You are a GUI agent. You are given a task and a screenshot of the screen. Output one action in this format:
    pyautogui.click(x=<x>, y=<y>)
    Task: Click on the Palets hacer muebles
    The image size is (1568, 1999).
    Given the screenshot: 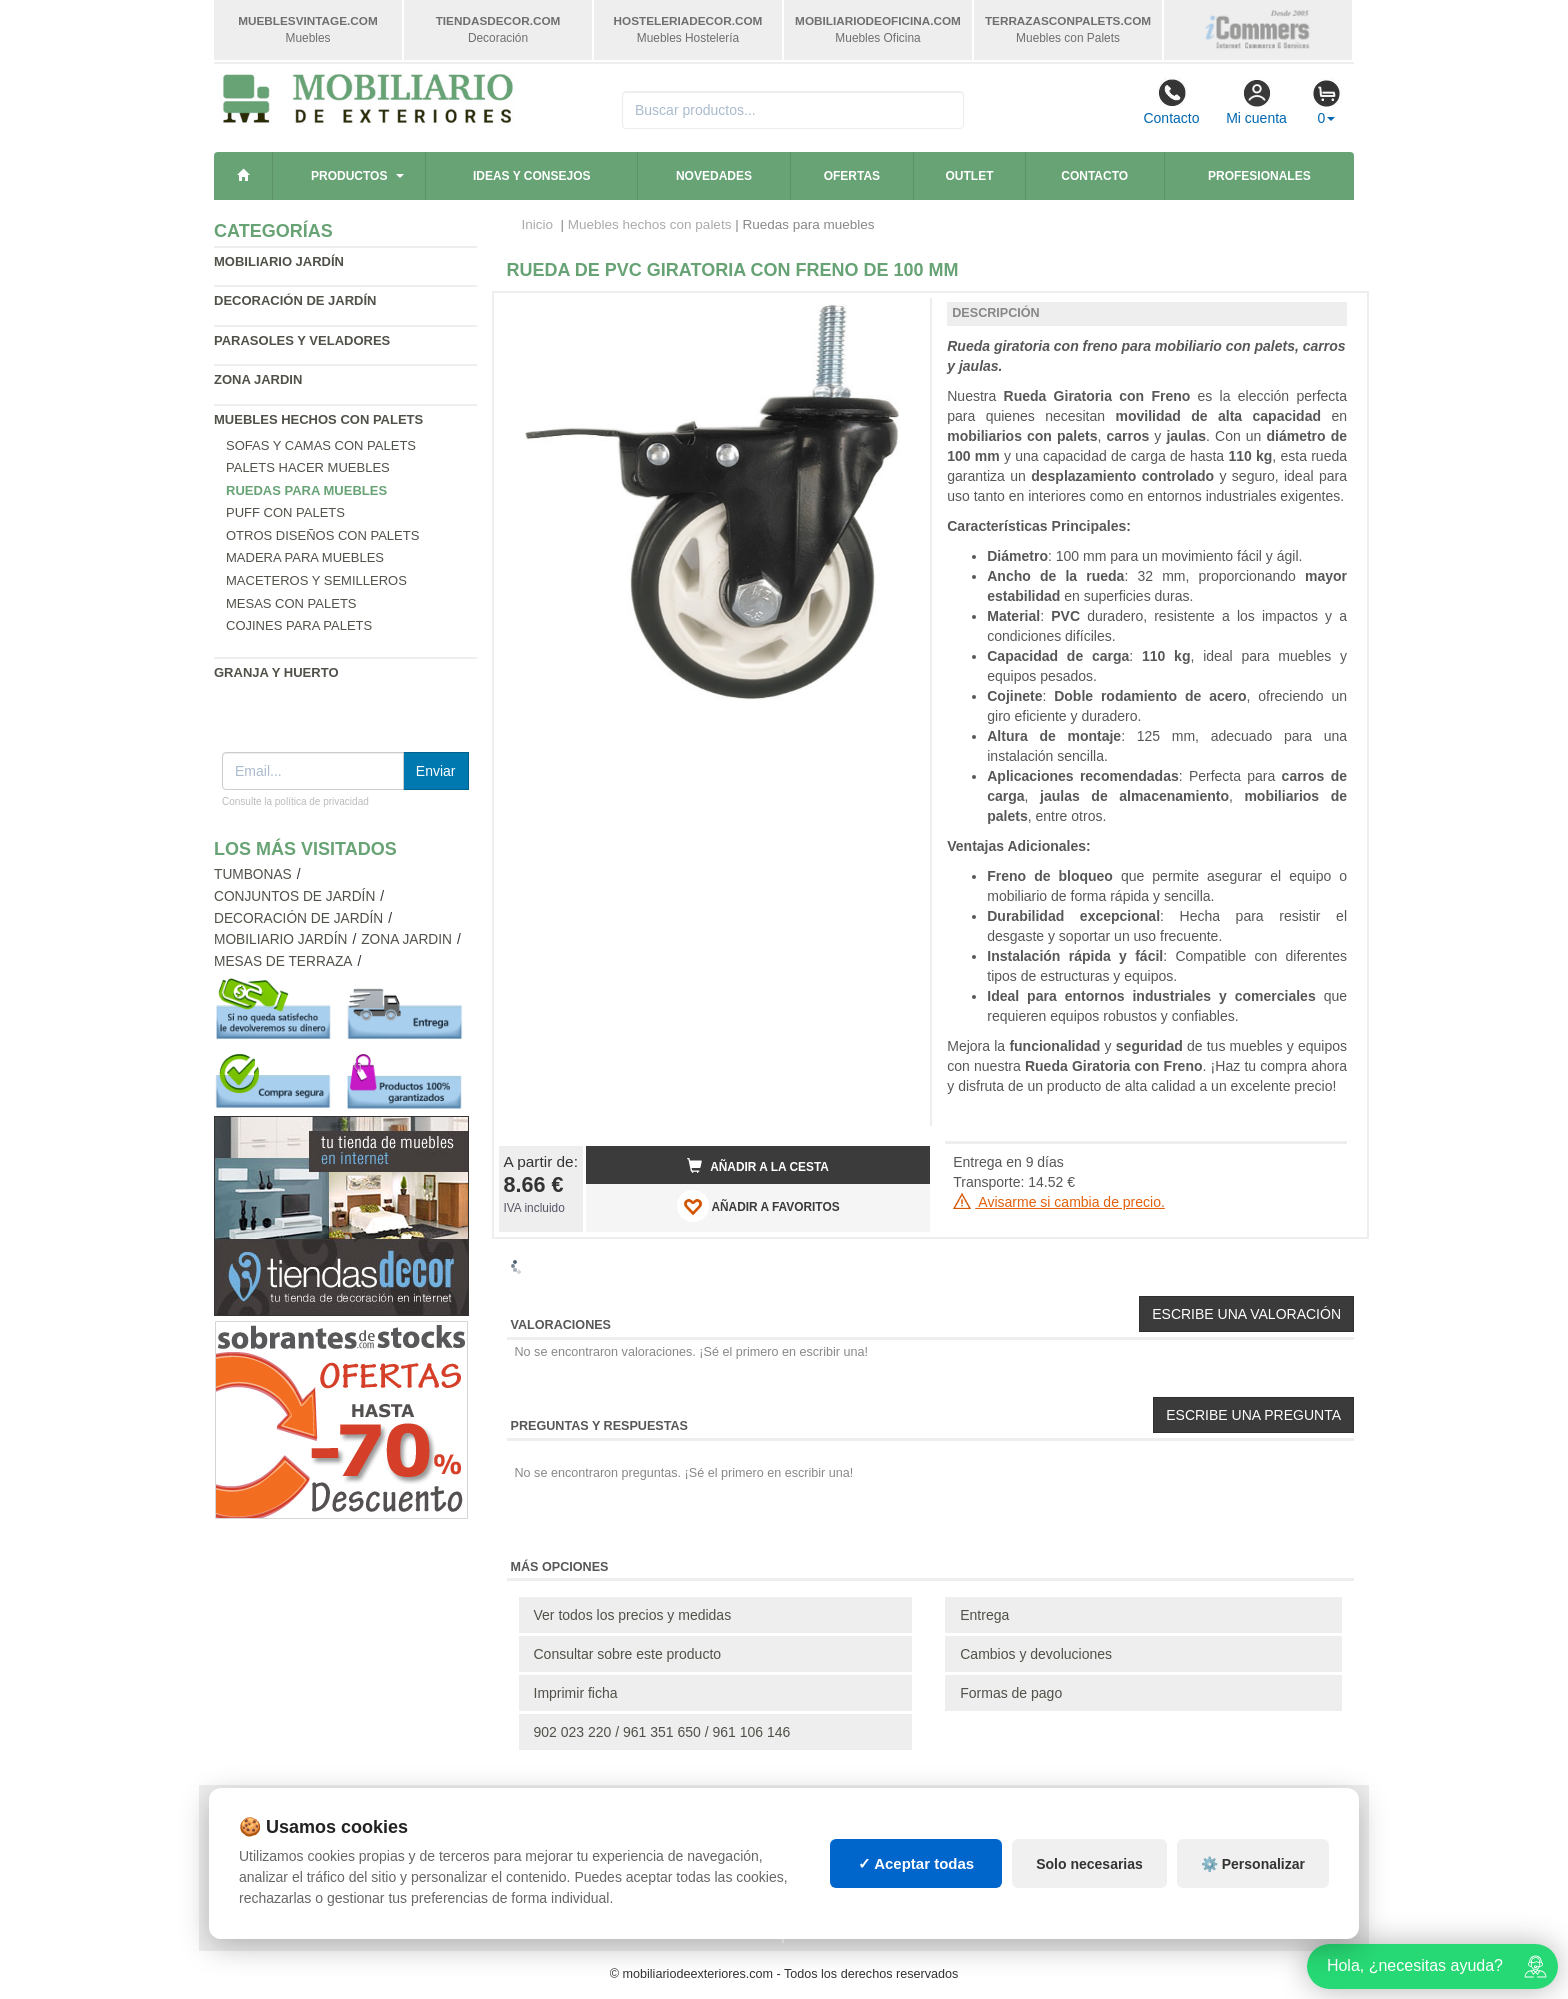 What is the action you would take?
    pyautogui.click(x=308, y=467)
    